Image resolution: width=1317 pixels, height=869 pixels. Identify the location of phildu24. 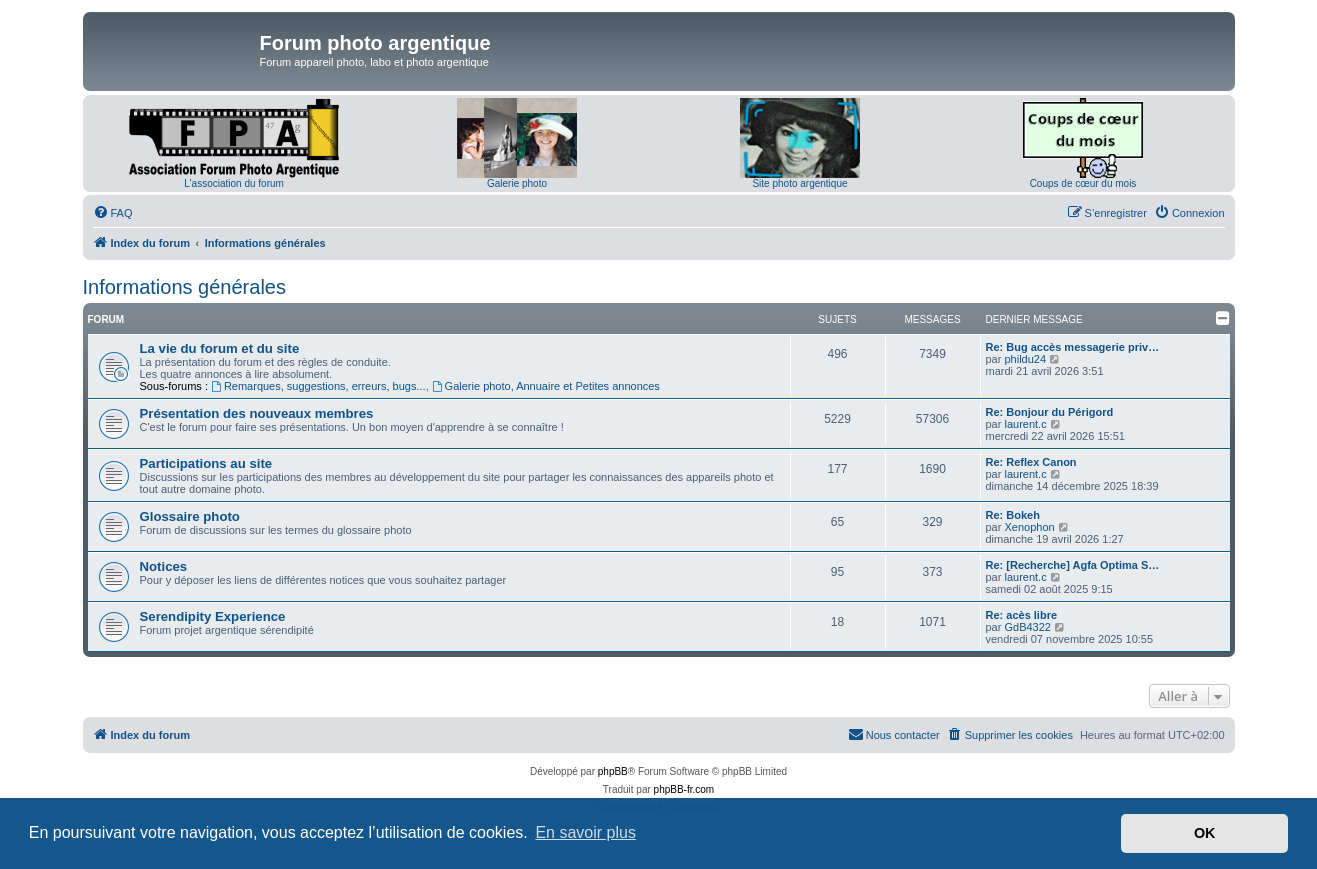
(1025, 359).